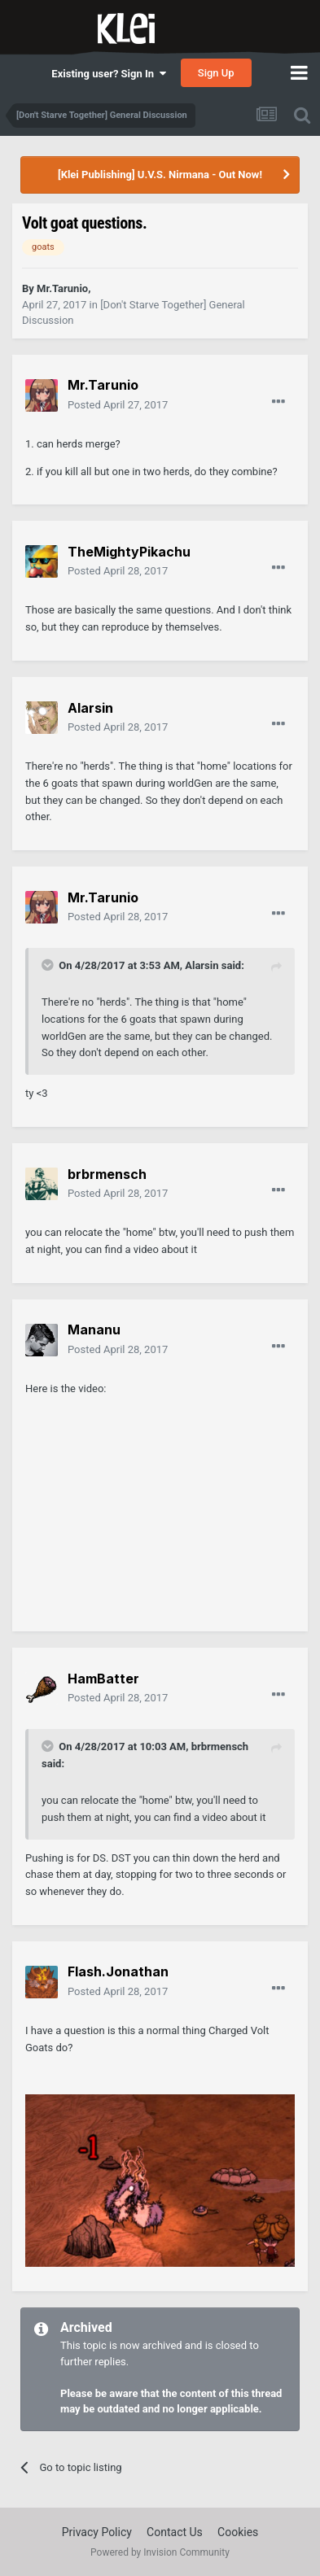  I want to click on brbrmensch, so click(219, 1746).